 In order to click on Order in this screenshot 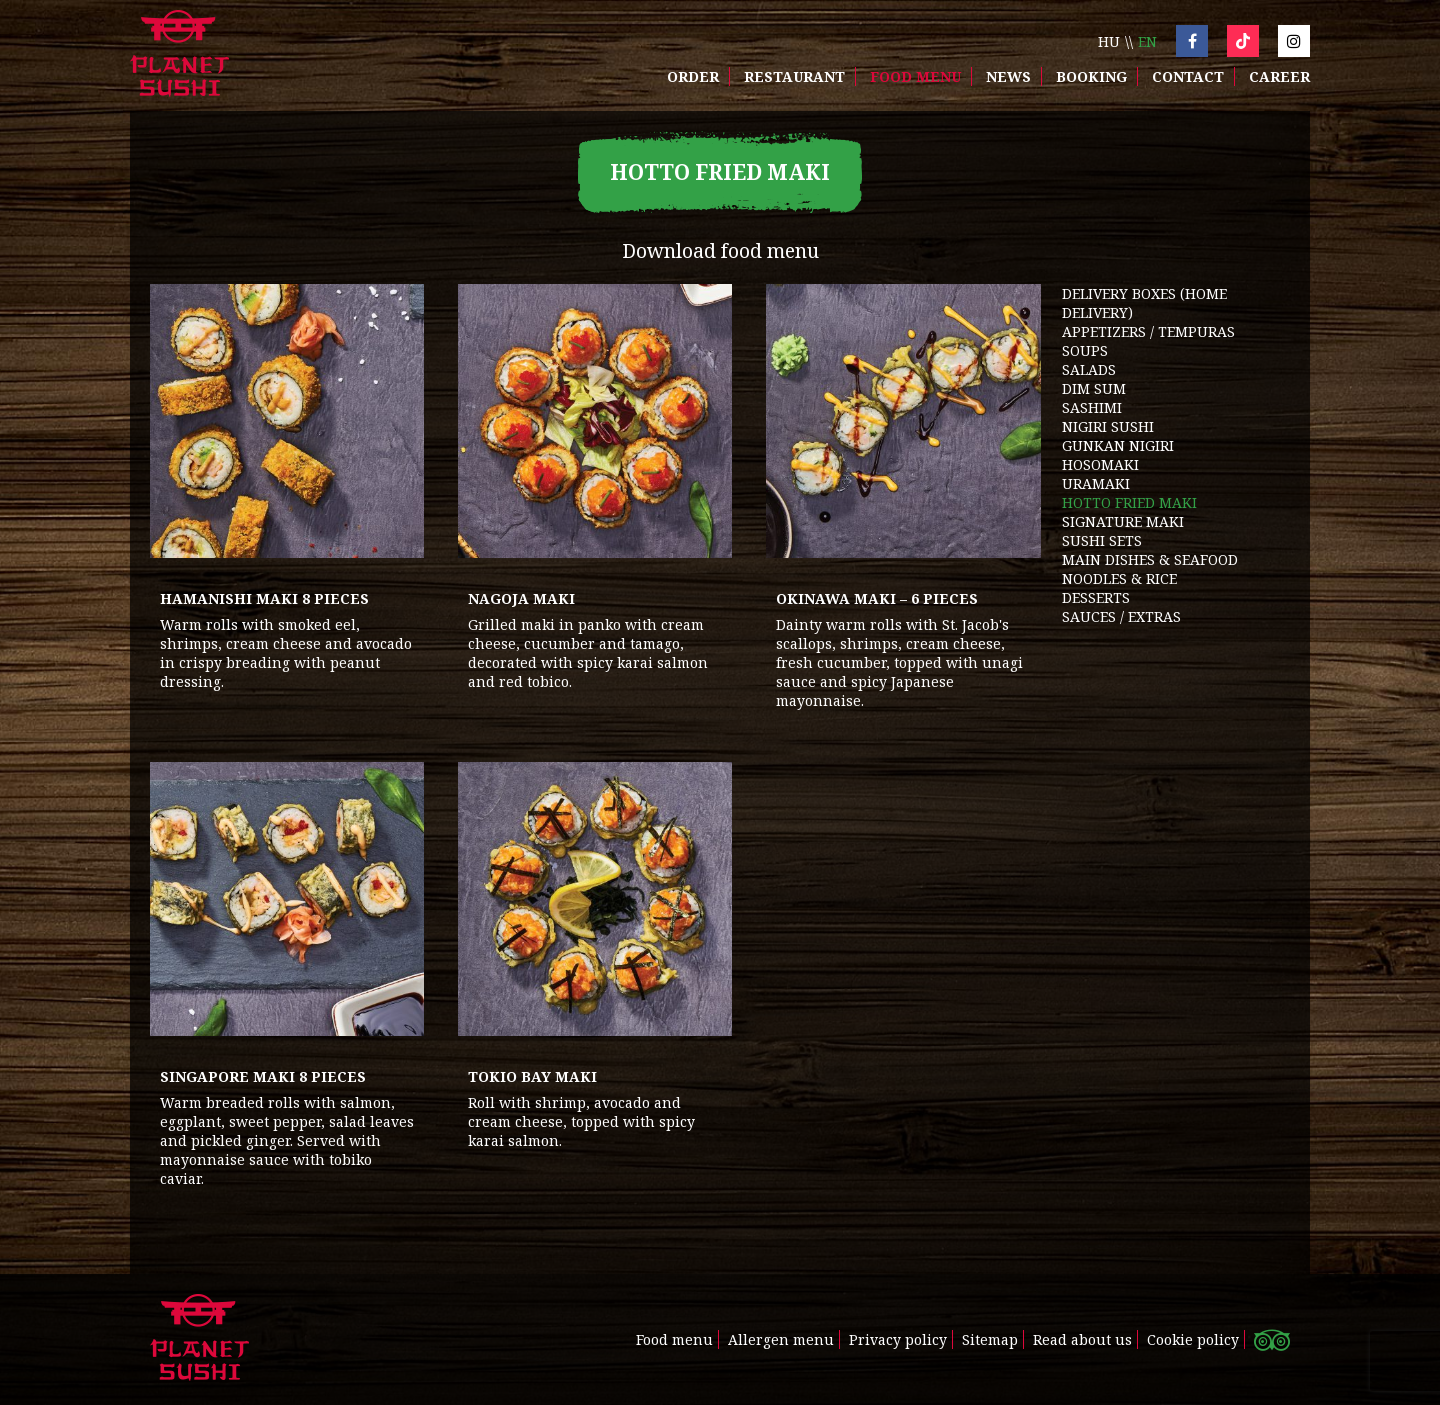, I will do `click(693, 76)`.